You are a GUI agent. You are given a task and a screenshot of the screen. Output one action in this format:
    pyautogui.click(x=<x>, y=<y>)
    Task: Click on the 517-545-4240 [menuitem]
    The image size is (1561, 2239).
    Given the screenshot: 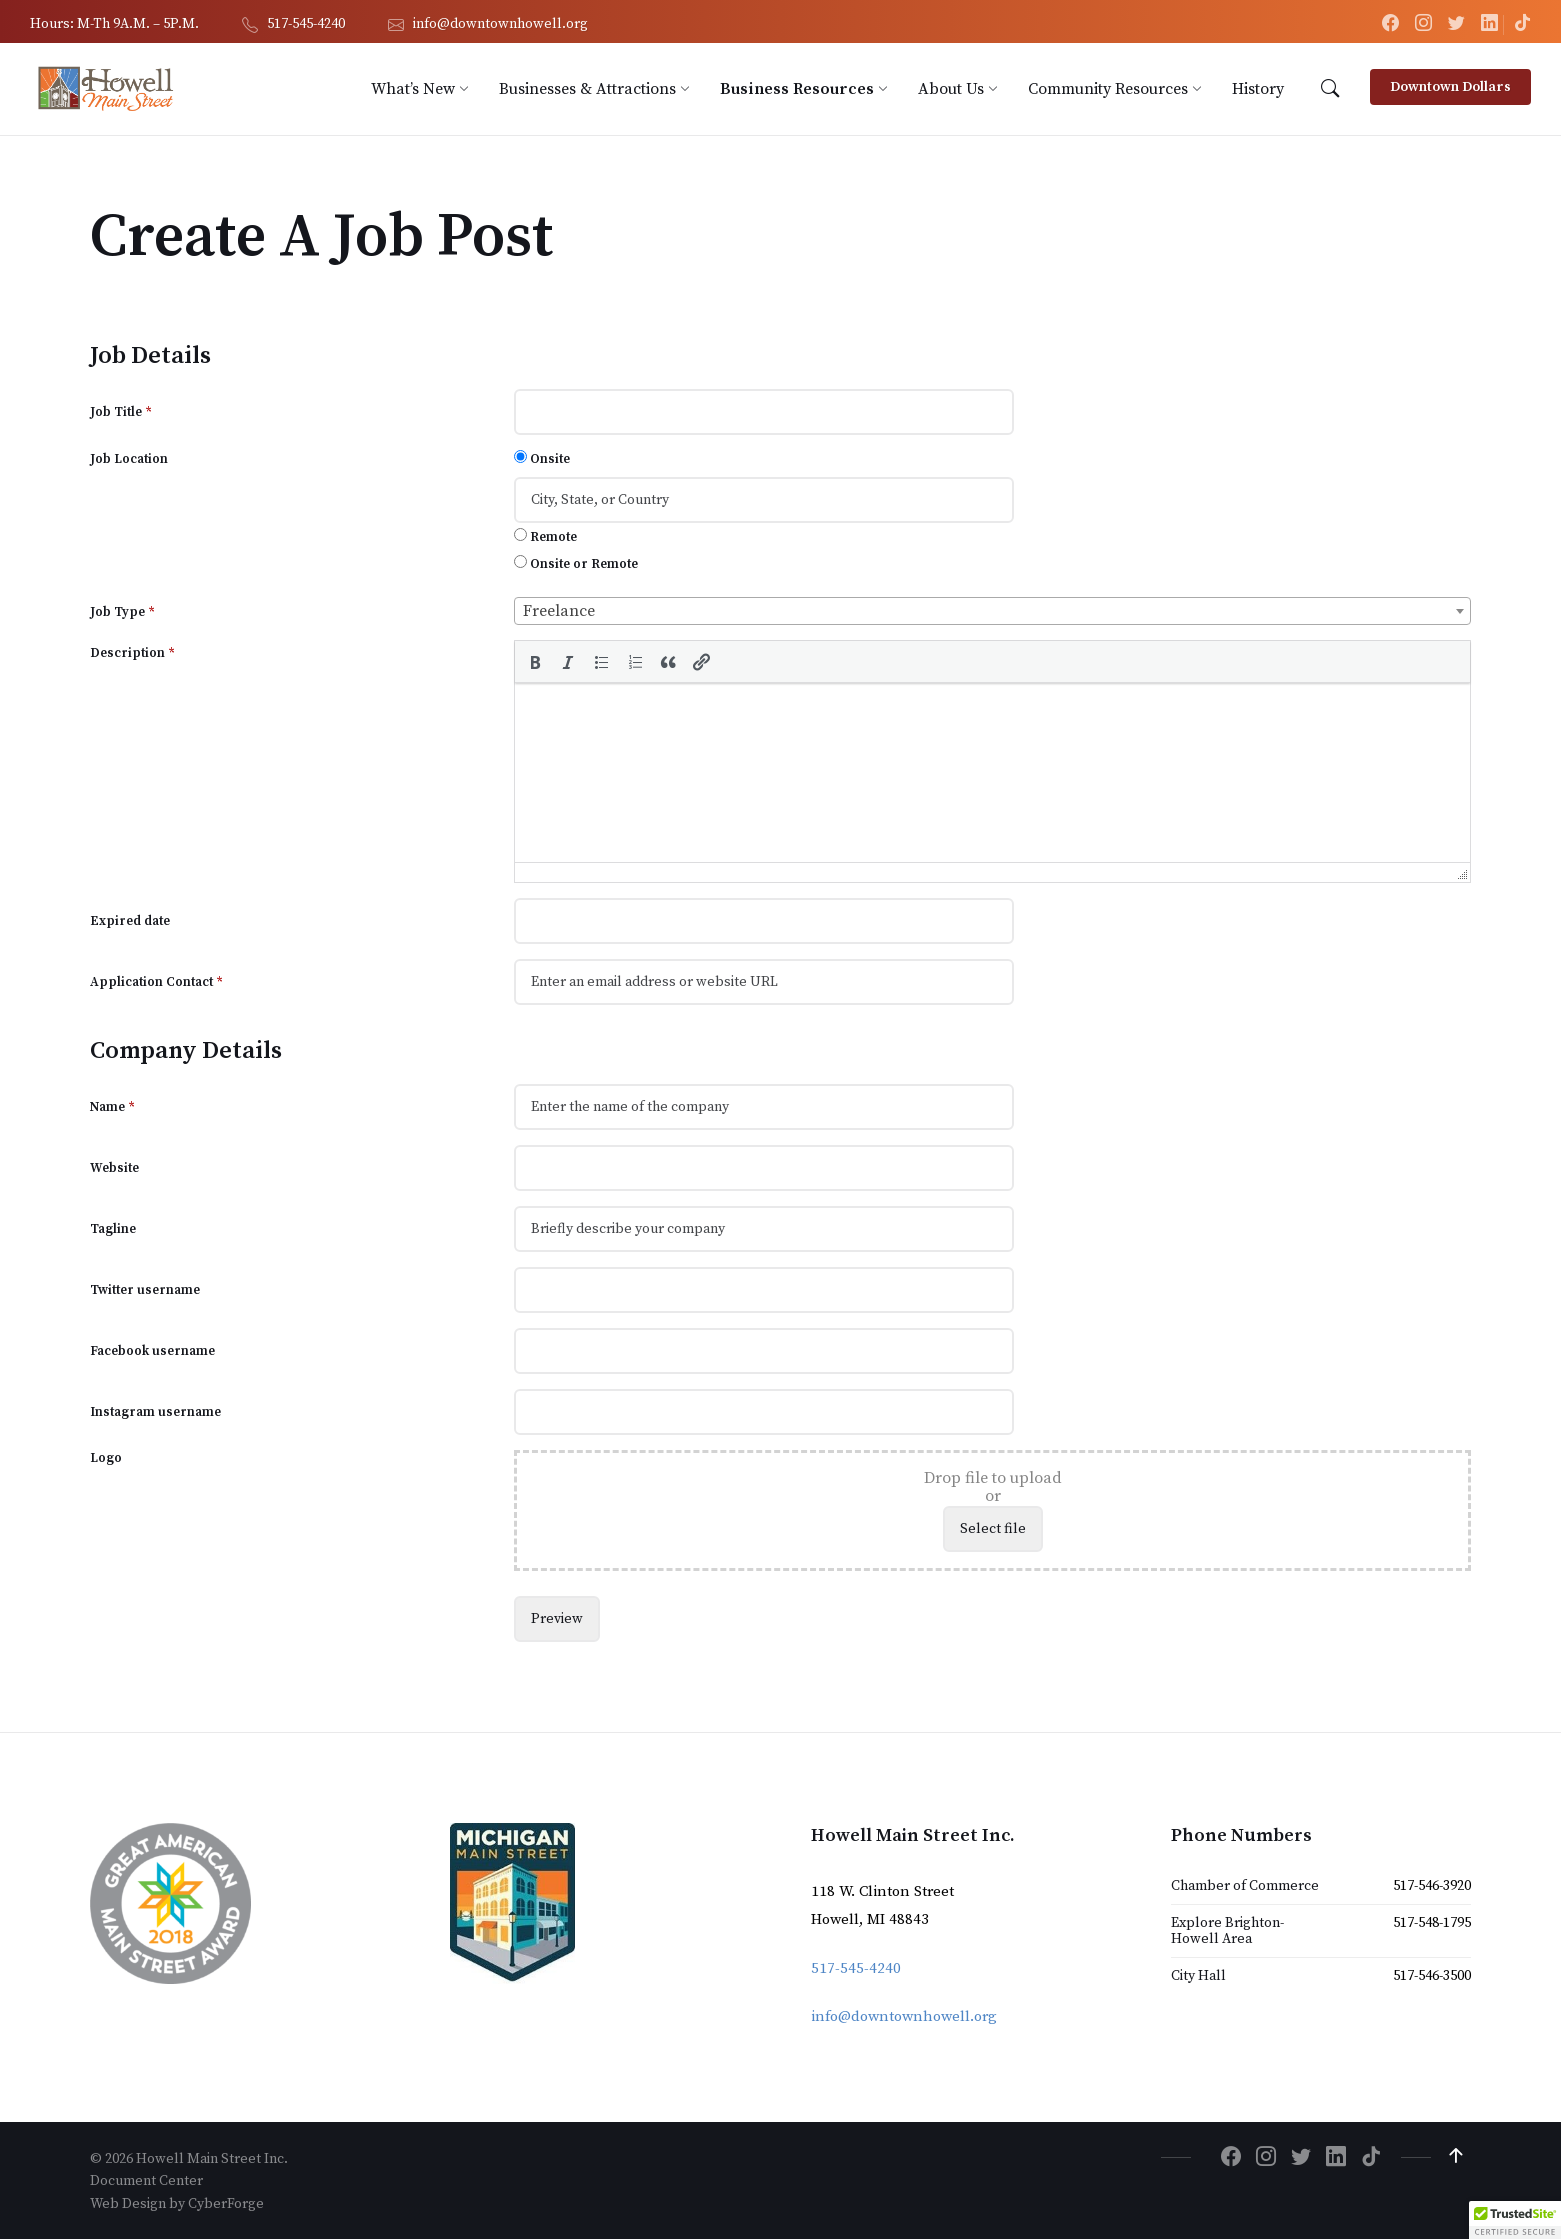 What is the action you would take?
    pyautogui.click(x=306, y=24)
    